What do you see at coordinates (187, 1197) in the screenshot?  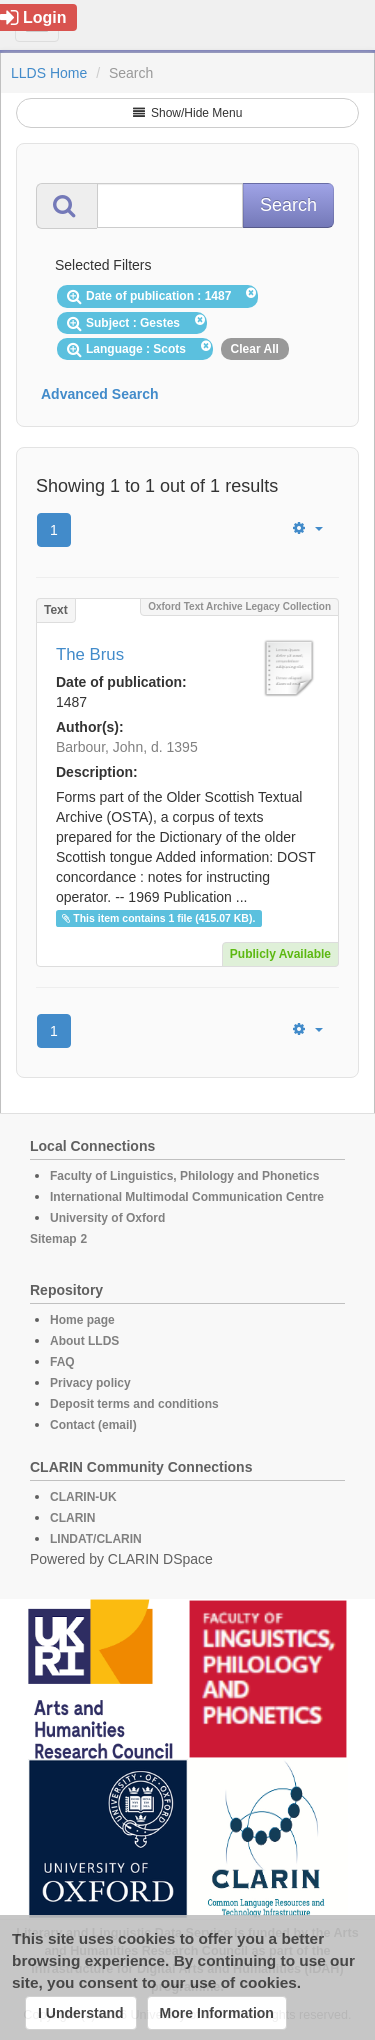 I see `International Multimodal Communication Centre` at bounding box center [187, 1197].